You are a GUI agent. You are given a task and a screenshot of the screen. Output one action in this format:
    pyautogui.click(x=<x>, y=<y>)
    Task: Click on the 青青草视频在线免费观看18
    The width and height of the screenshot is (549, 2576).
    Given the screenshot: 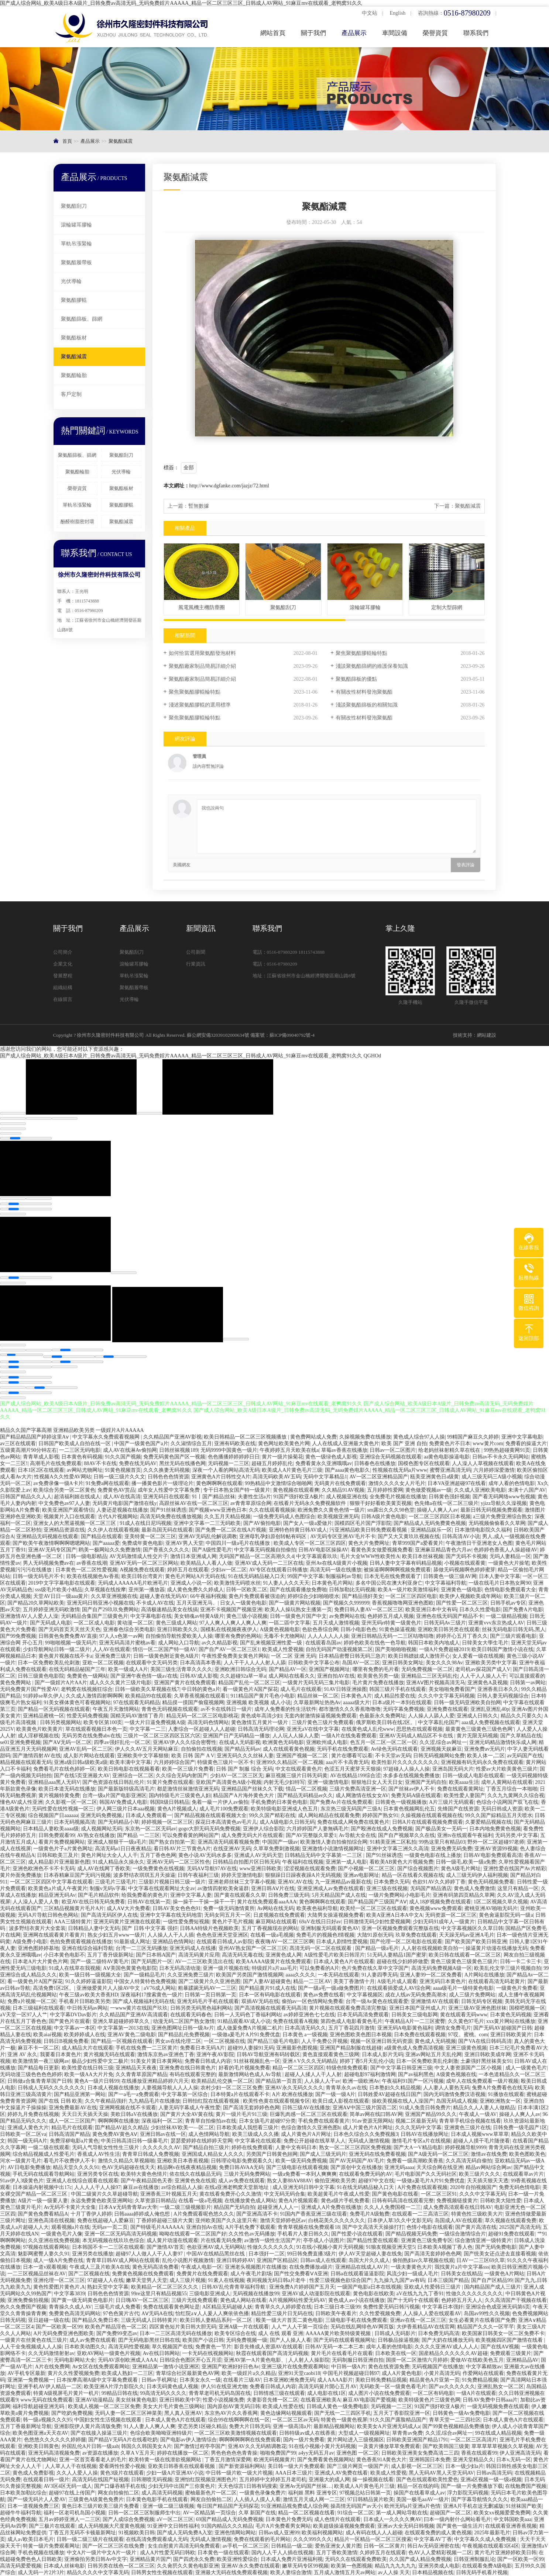 What is the action you would take?
    pyautogui.click(x=309, y=2227)
    